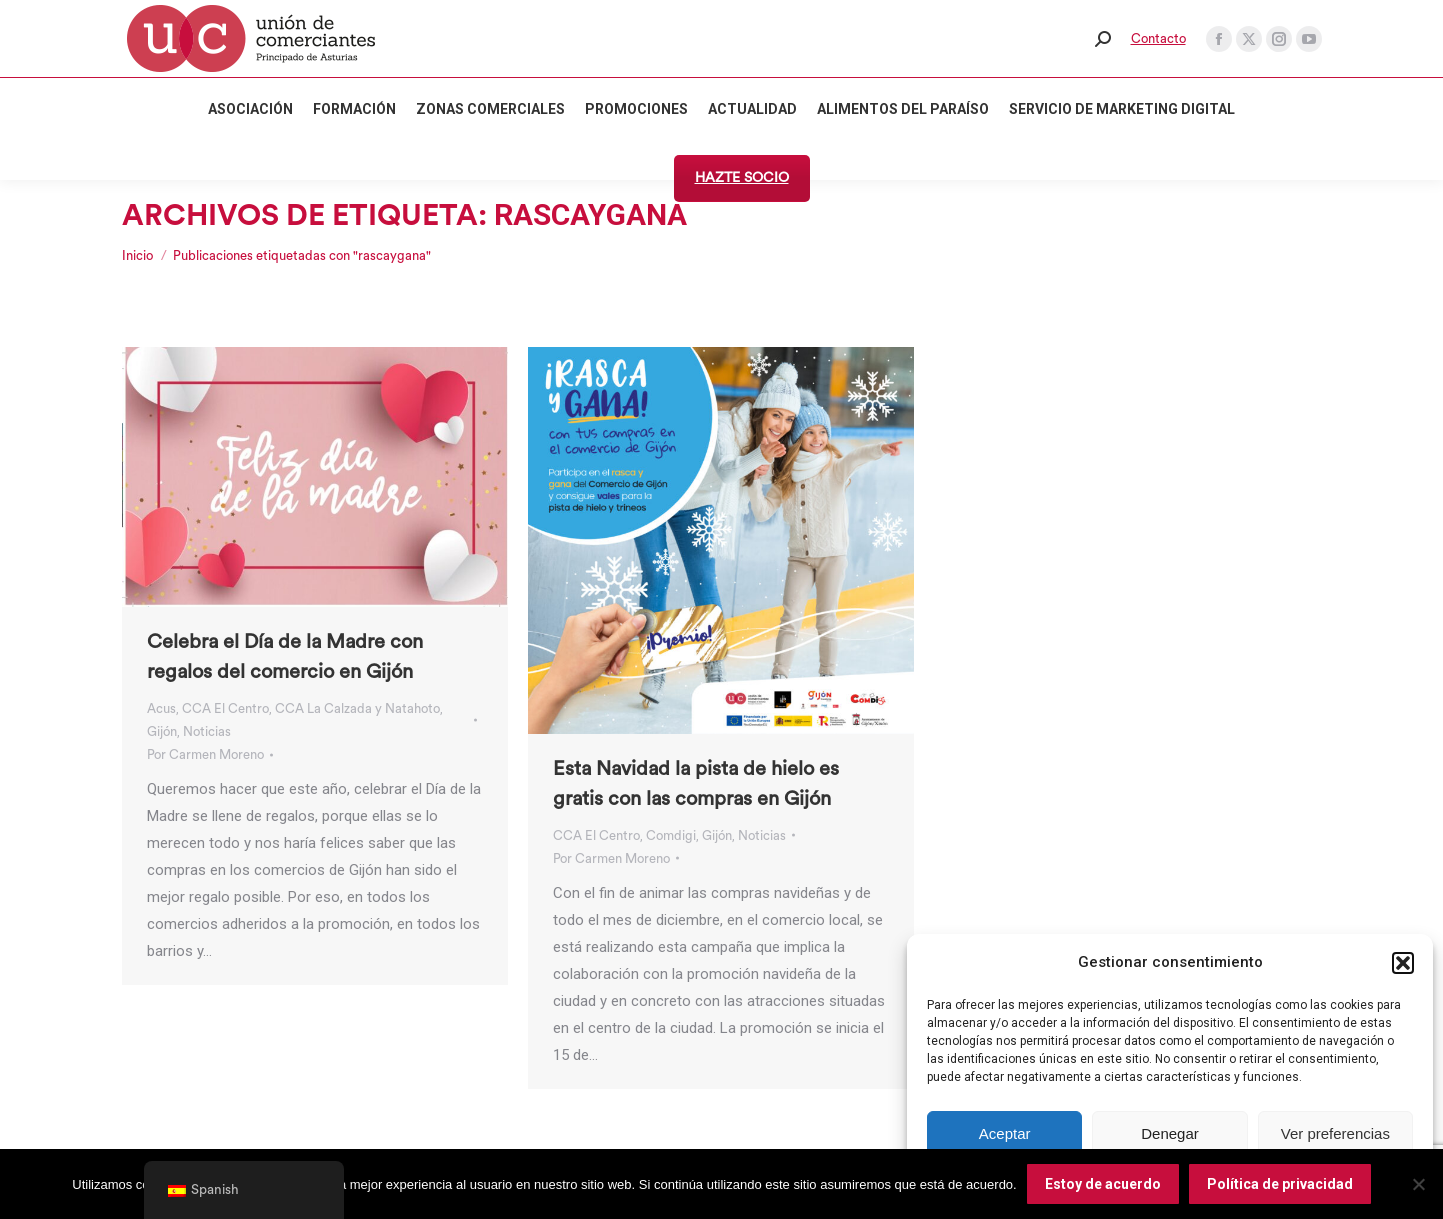 The width and height of the screenshot is (1443, 1219). What do you see at coordinates (162, 731) in the screenshot?
I see `Gijón` at bounding box center [162, 731].